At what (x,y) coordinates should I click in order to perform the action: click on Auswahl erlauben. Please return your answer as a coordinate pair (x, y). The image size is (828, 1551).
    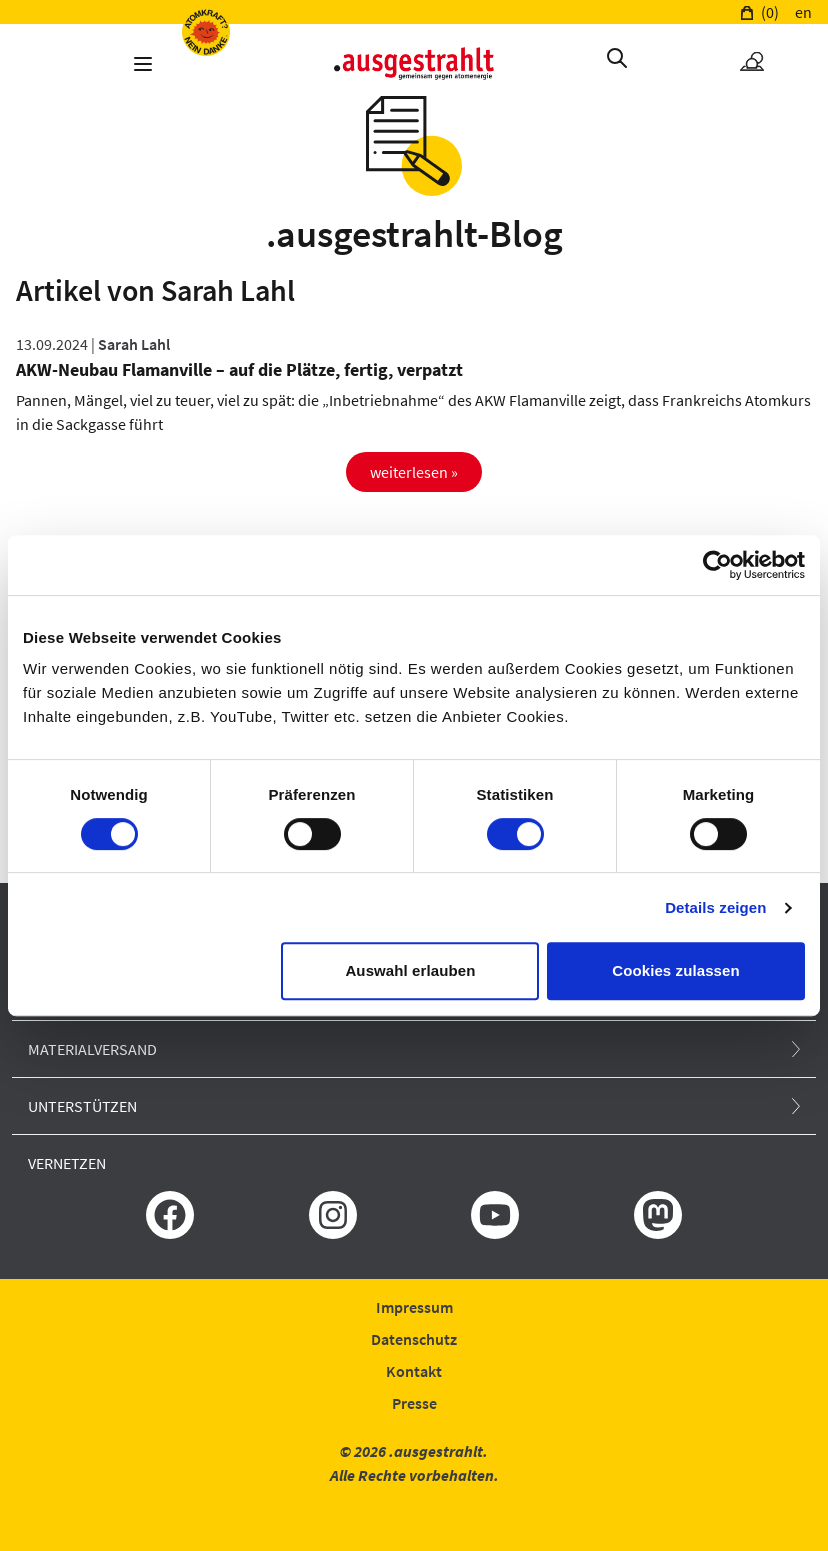
    Looking at the image, I should click on (410, 970).